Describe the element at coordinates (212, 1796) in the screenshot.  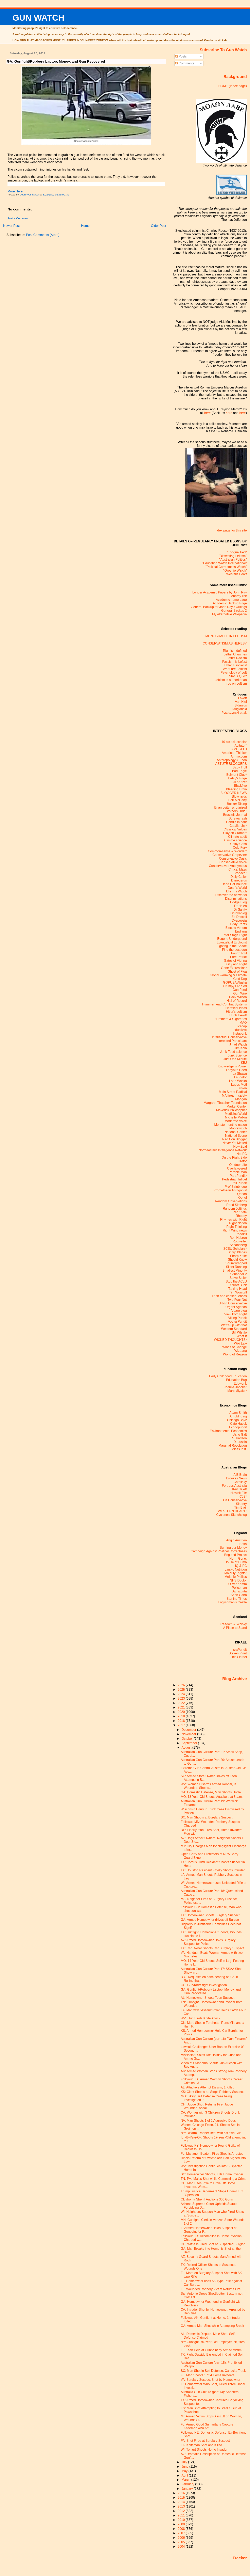
I see `MO: 18-Year-Old Shoots Attackers at 3 a.m.` at that location.